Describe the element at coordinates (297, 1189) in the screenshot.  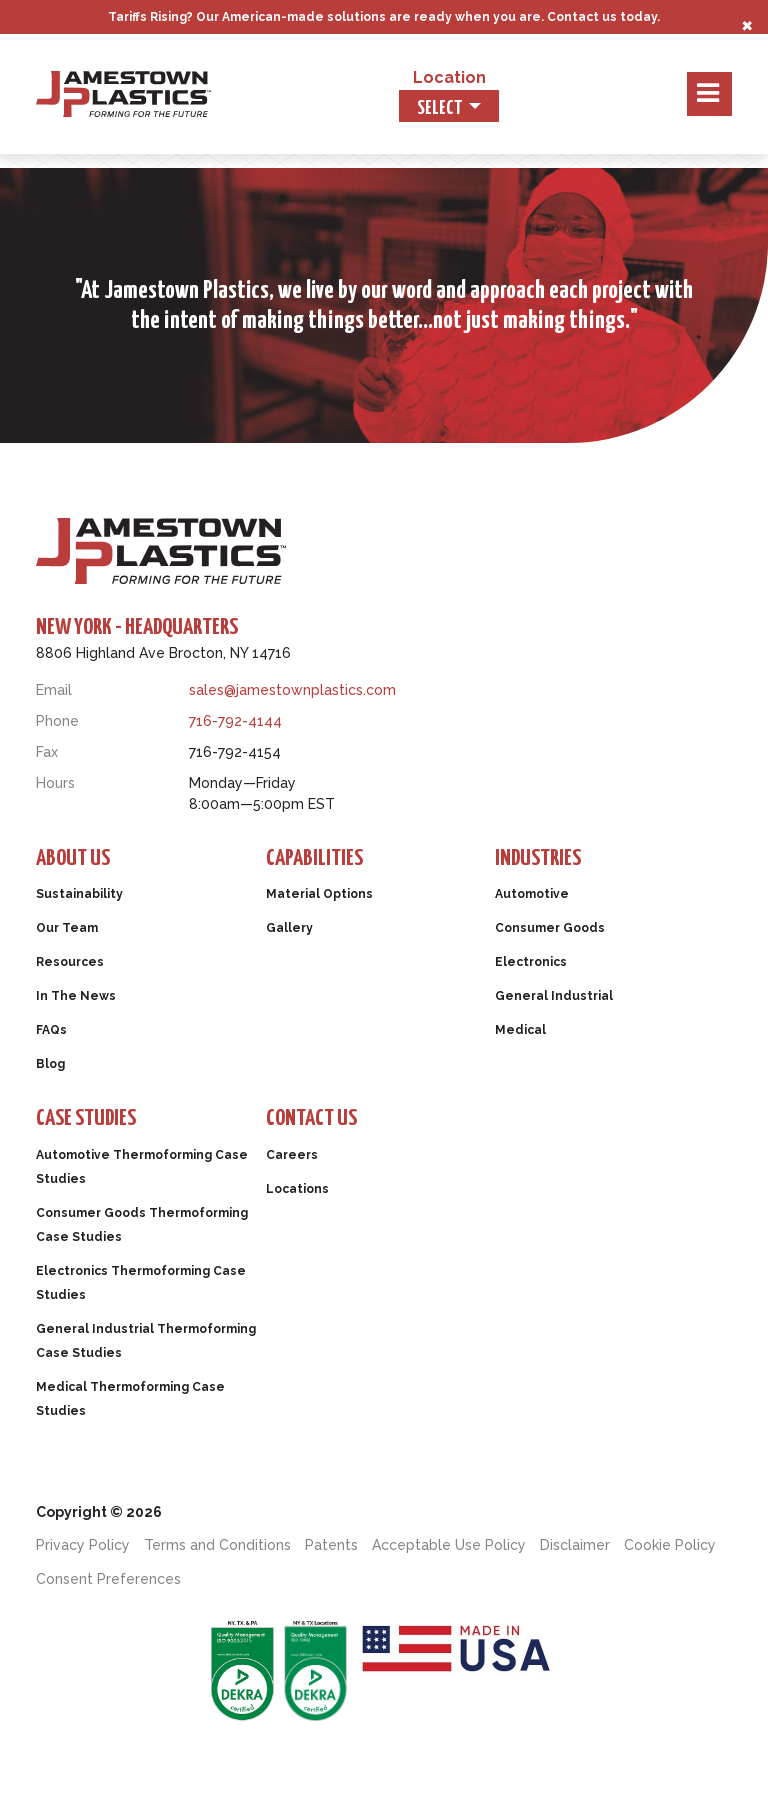
I see `Locations` at that location.